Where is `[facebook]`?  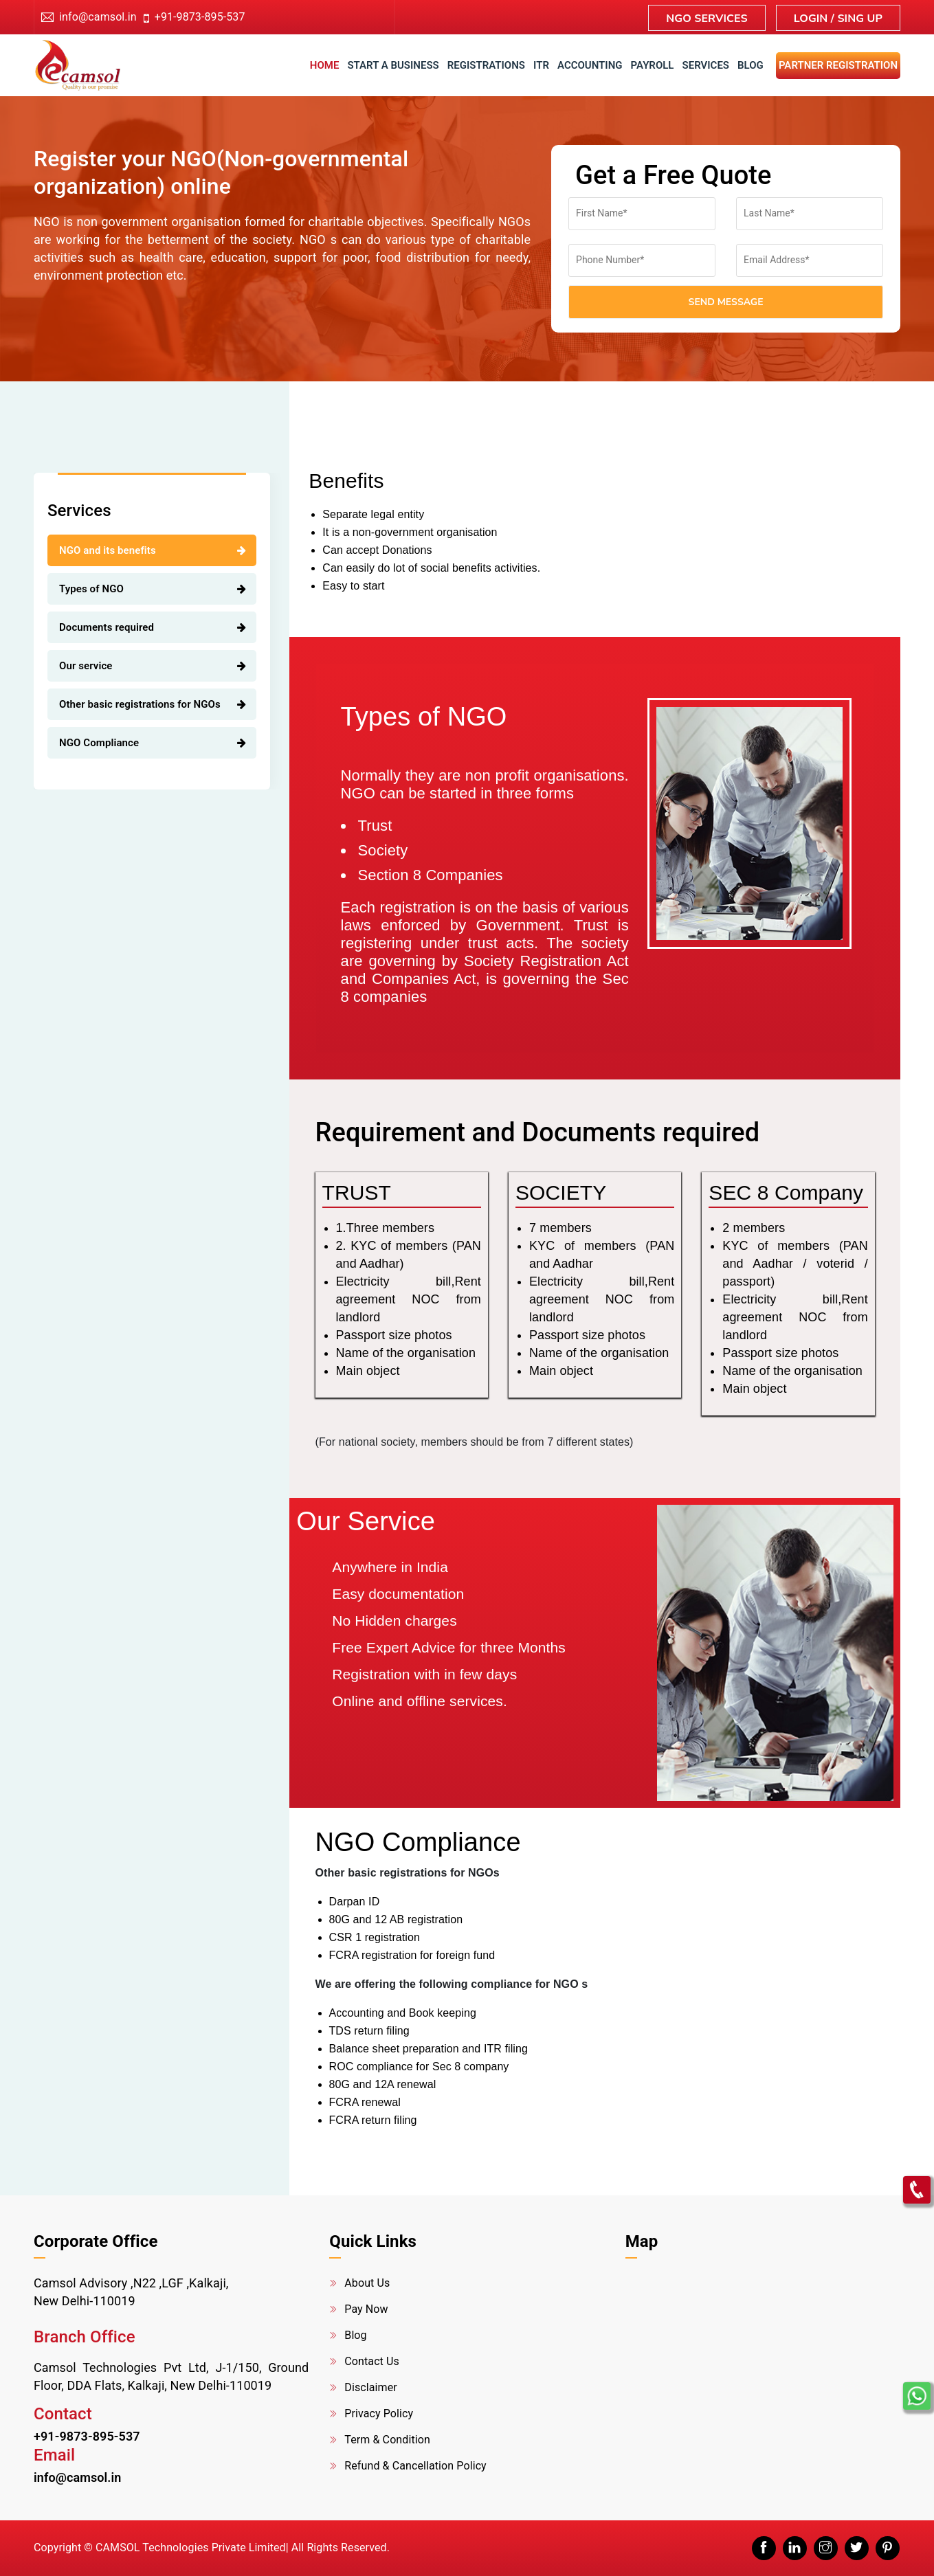
[facebook] is located at coordinates (764, 2548).